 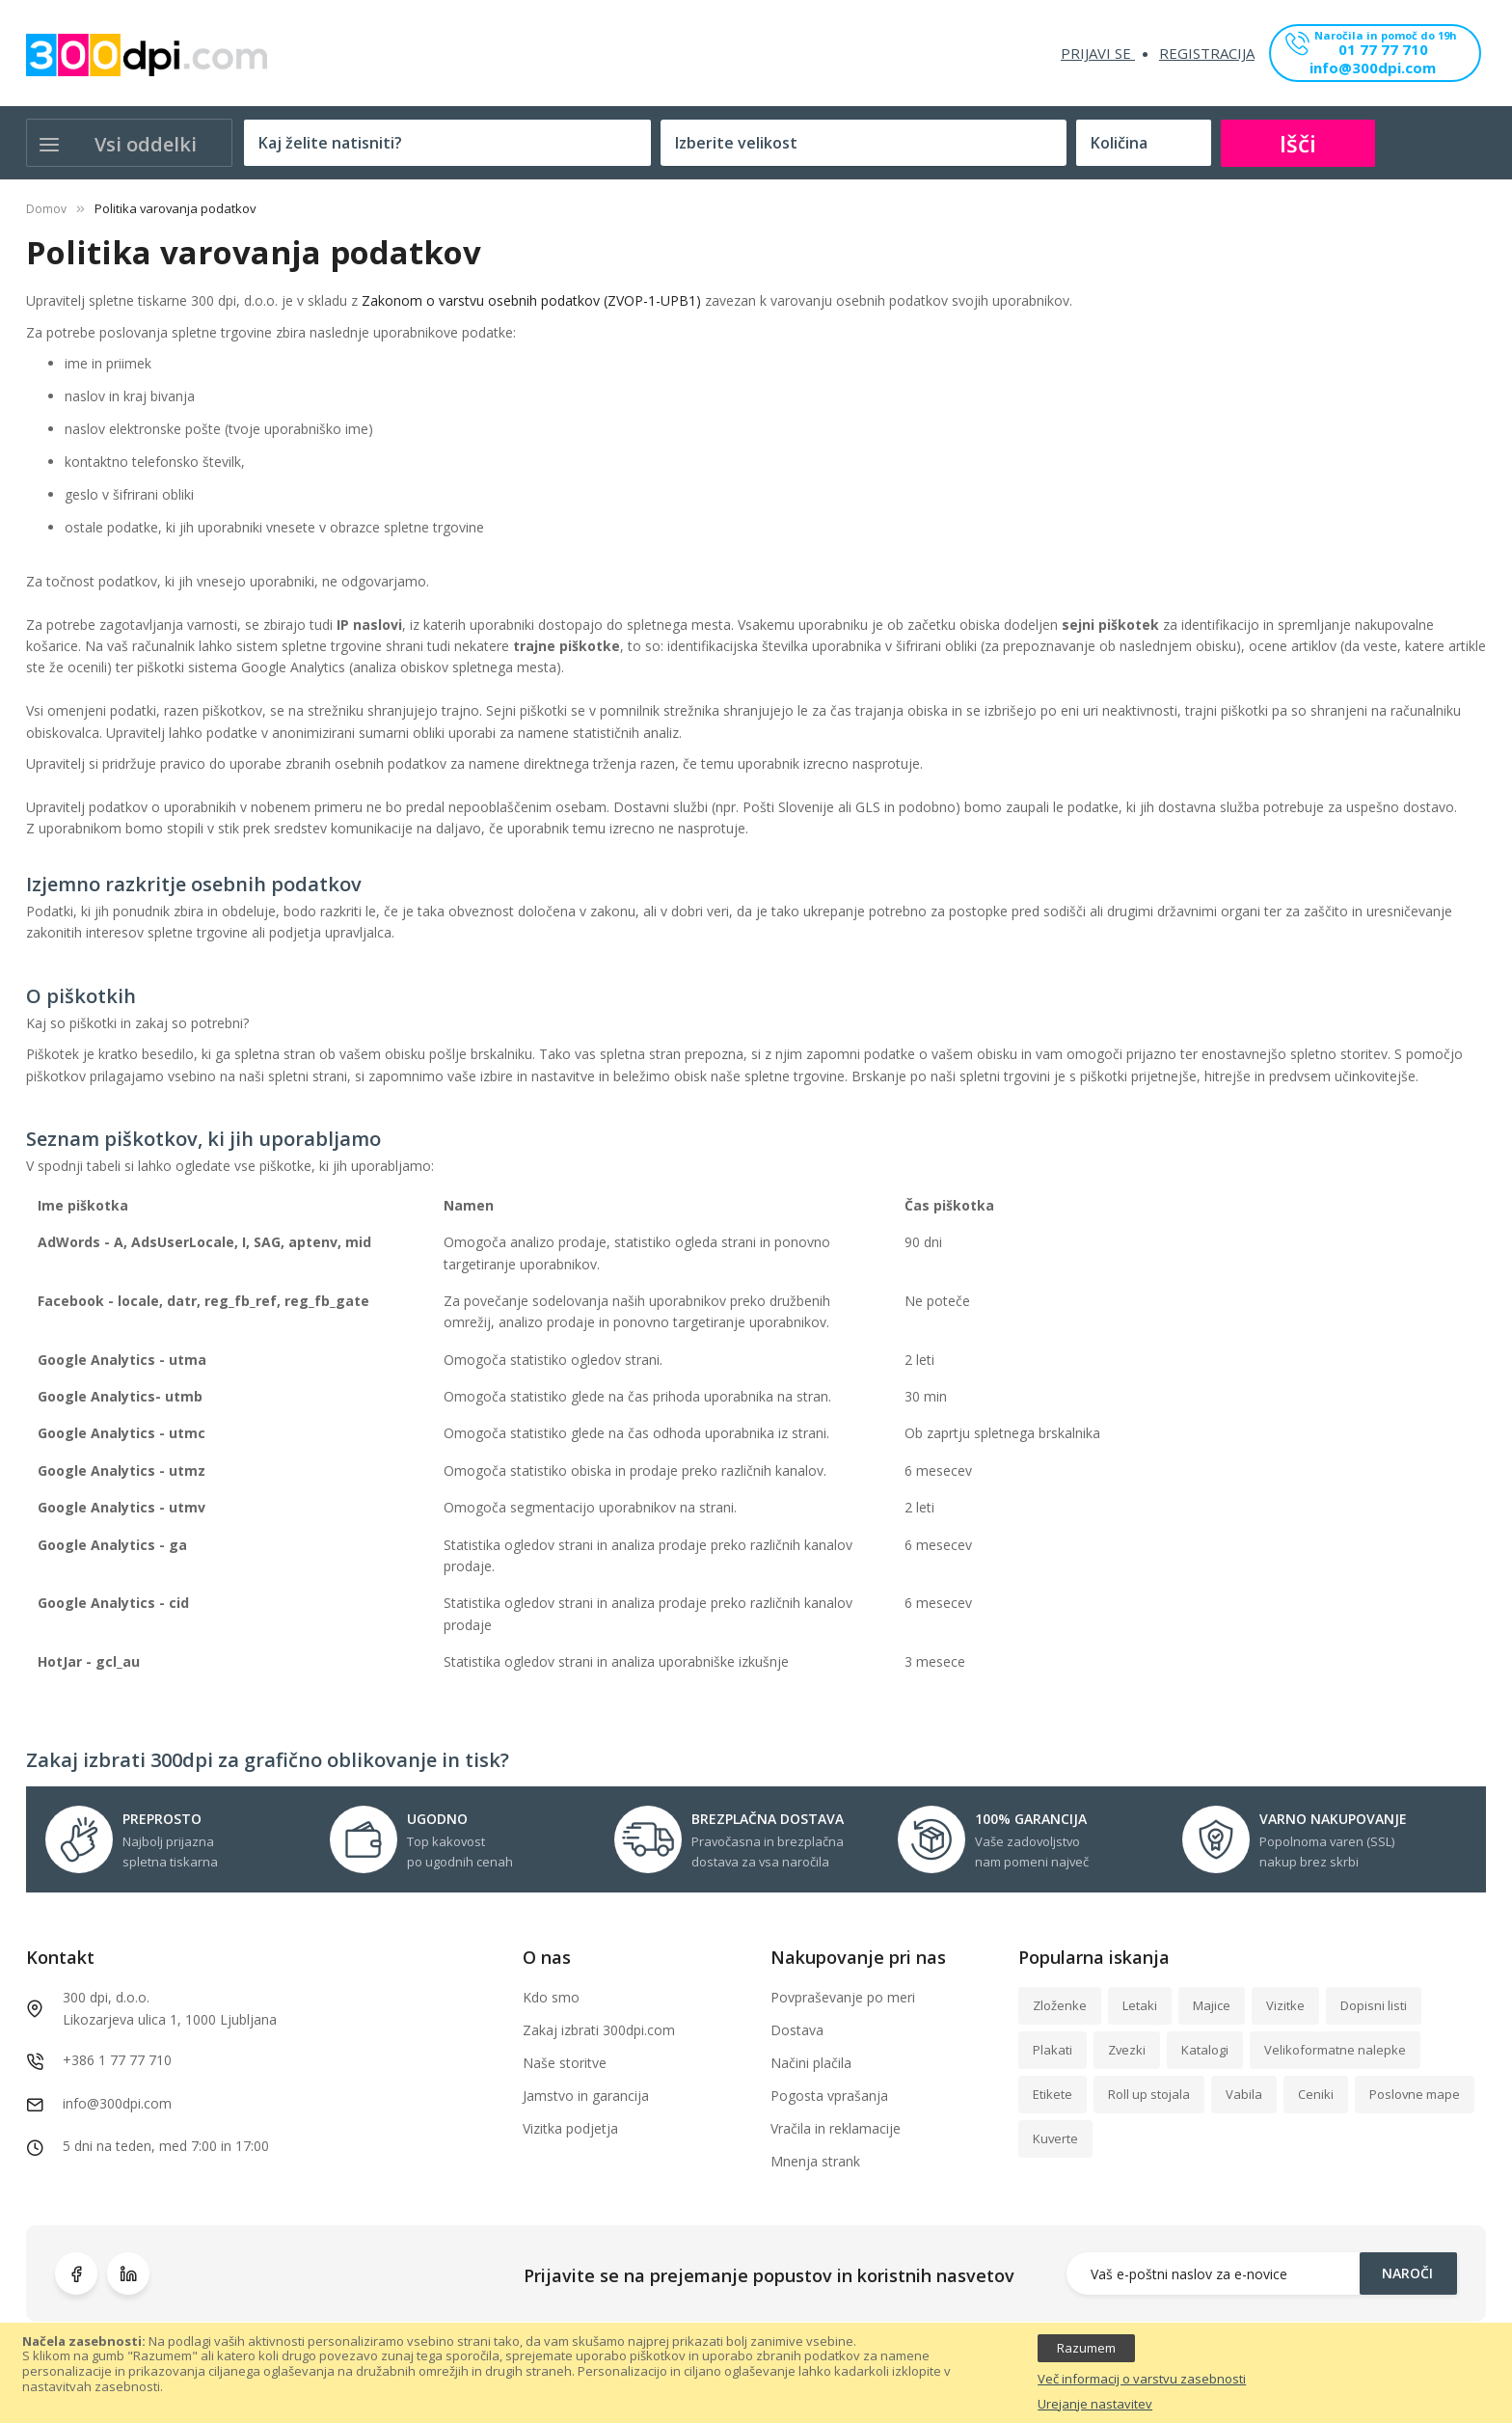 What do you see at coordinates (586, 2095) in the screenshot?
I see `Jamstvo in garancija` at bounding box center [586, 2095].